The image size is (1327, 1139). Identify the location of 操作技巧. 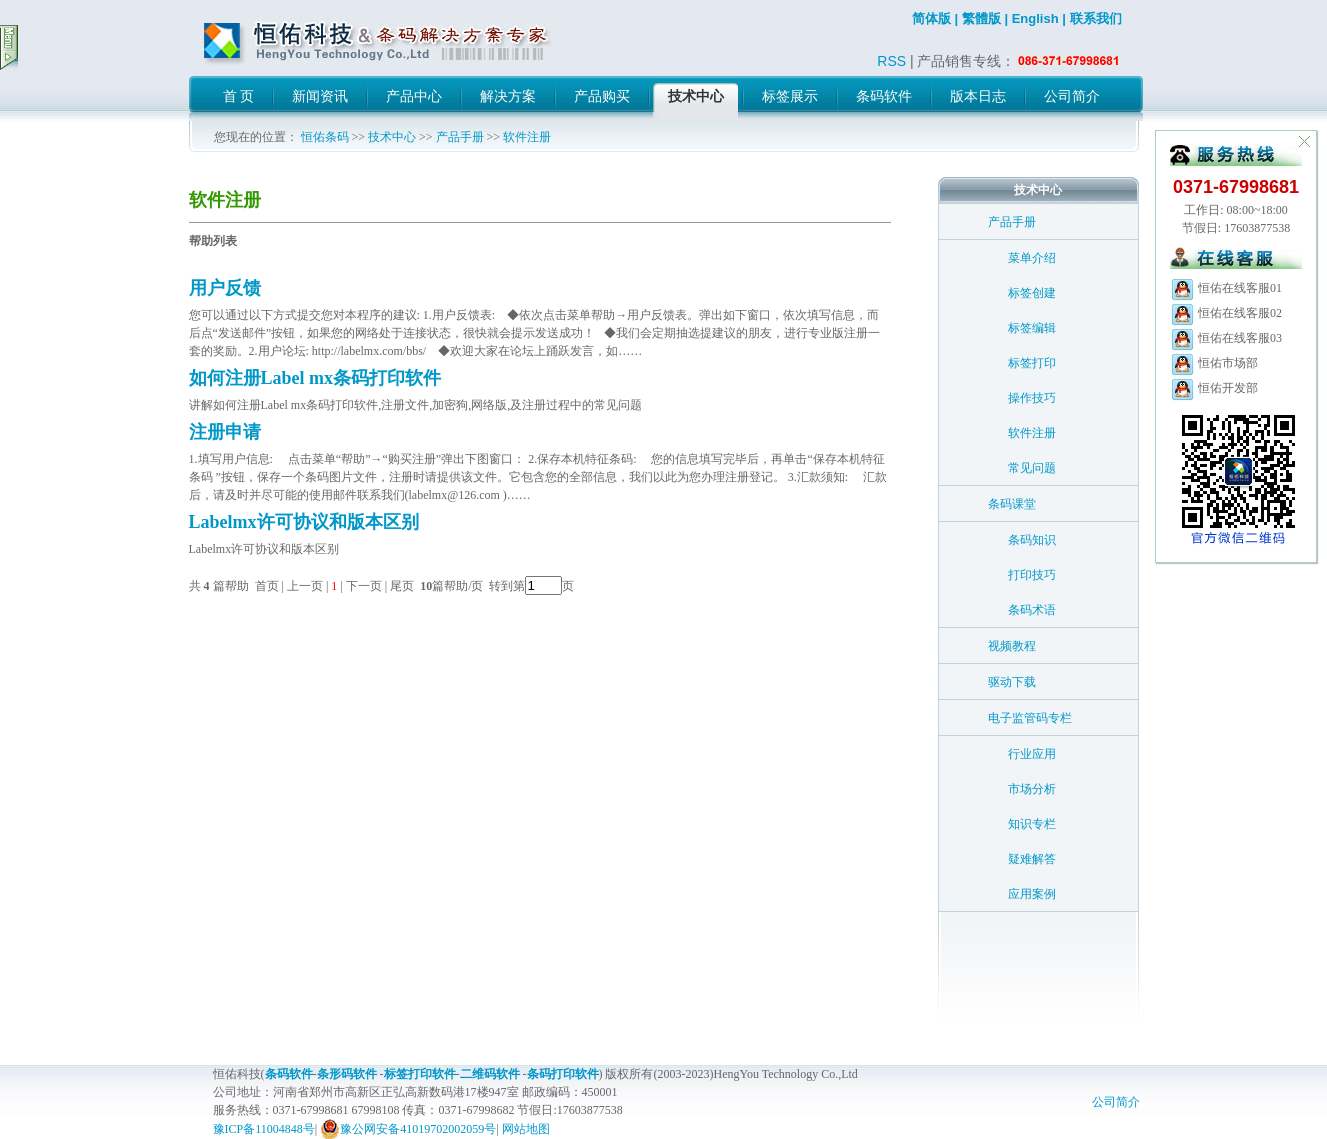
(1032, 398).